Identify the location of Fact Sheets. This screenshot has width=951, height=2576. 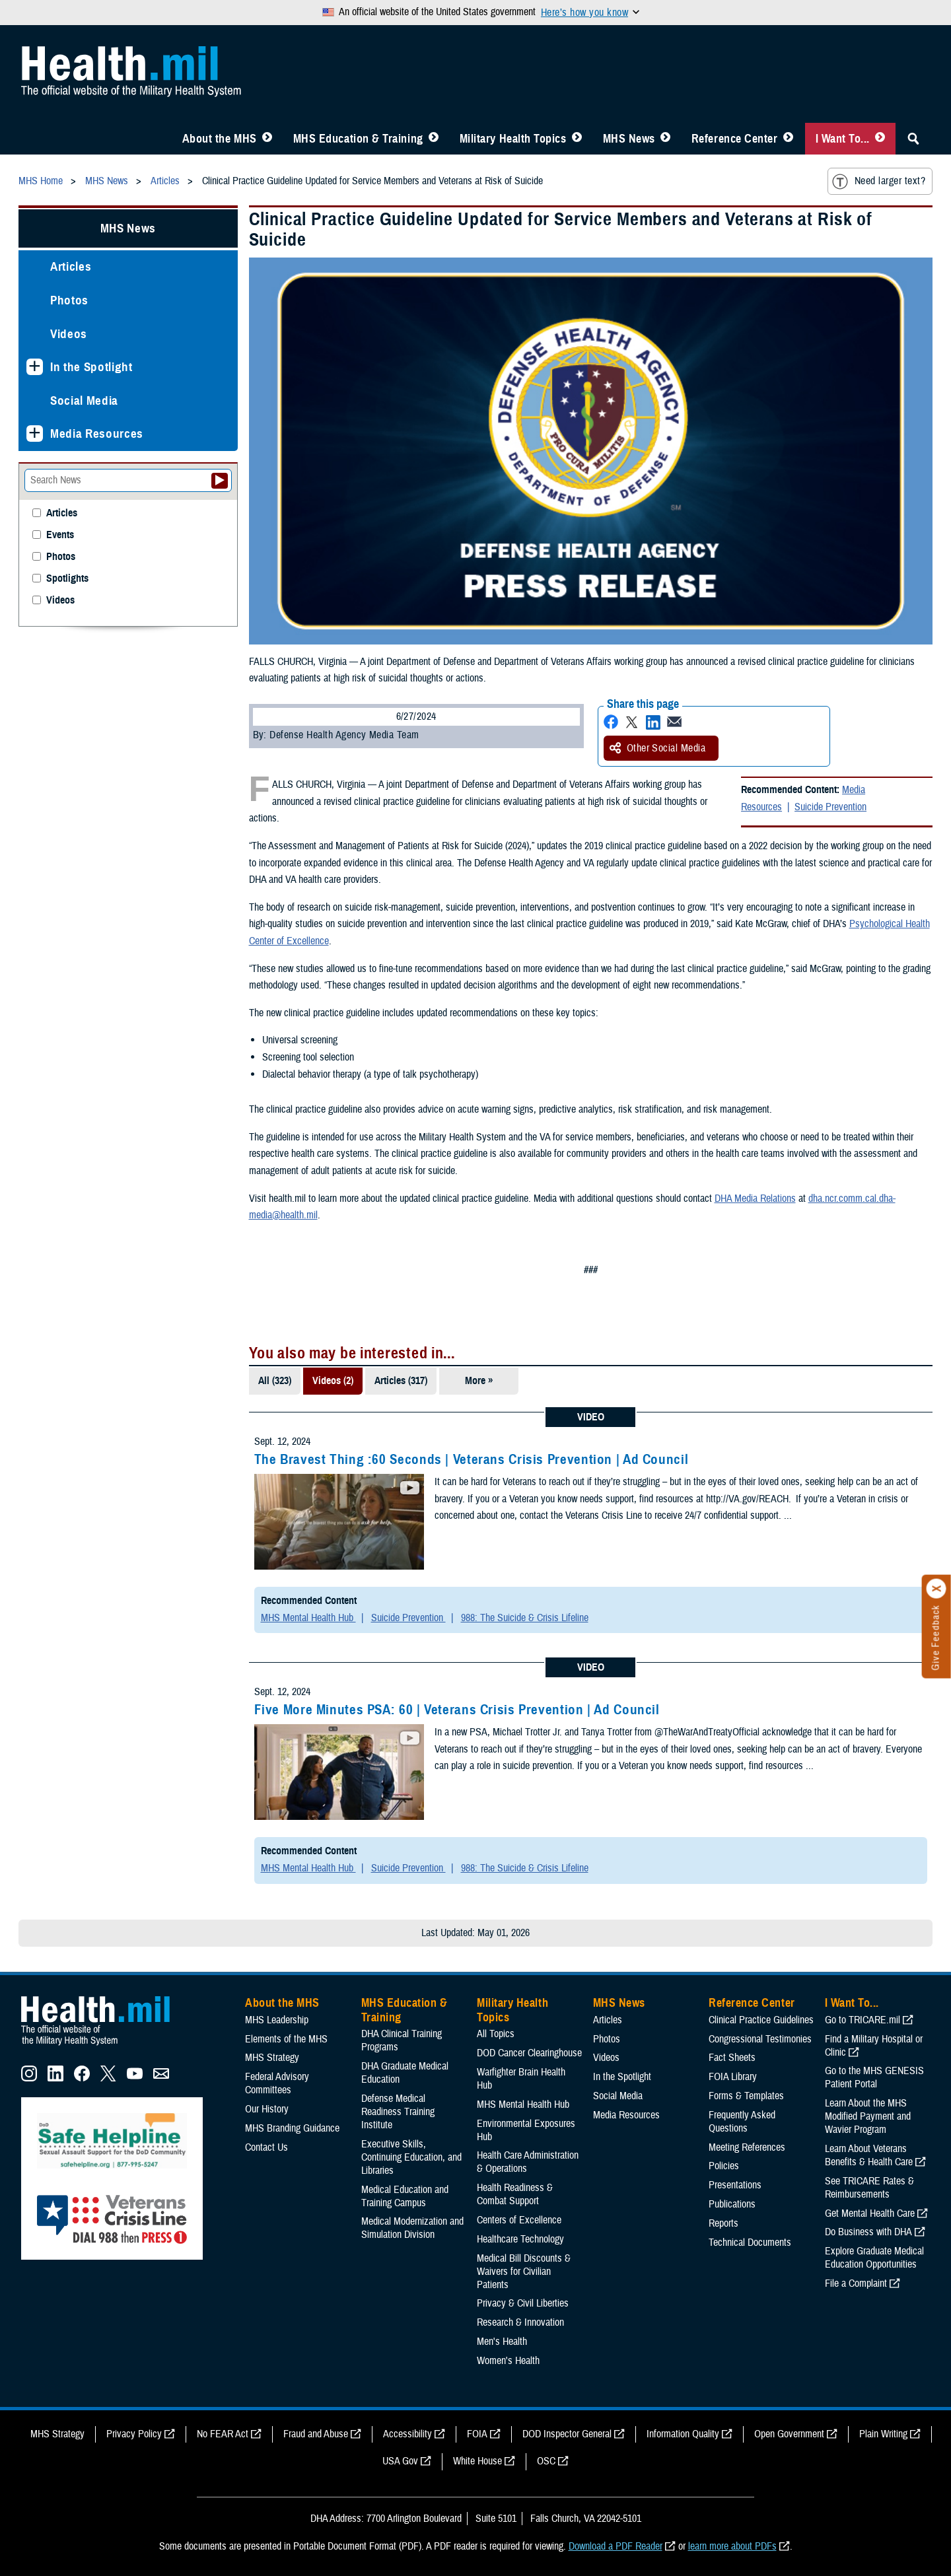
(732, 2057).